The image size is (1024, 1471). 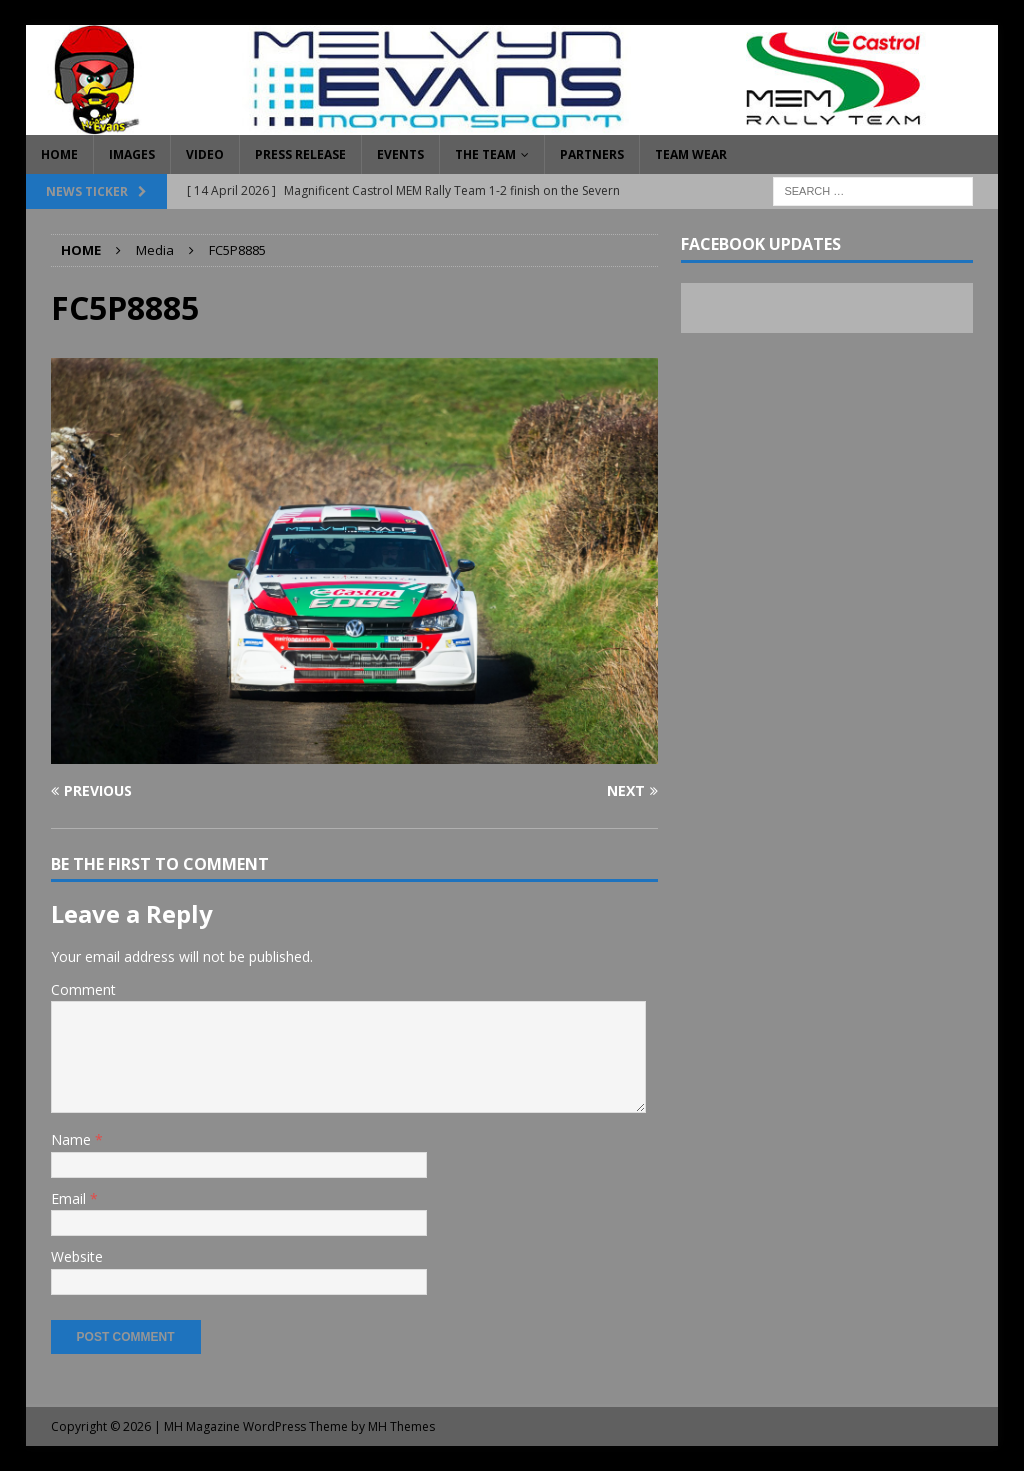 What do you see at coordinates (70, 1198) in the screenshot?
I see `Email` at bounding box center [70, 1198].